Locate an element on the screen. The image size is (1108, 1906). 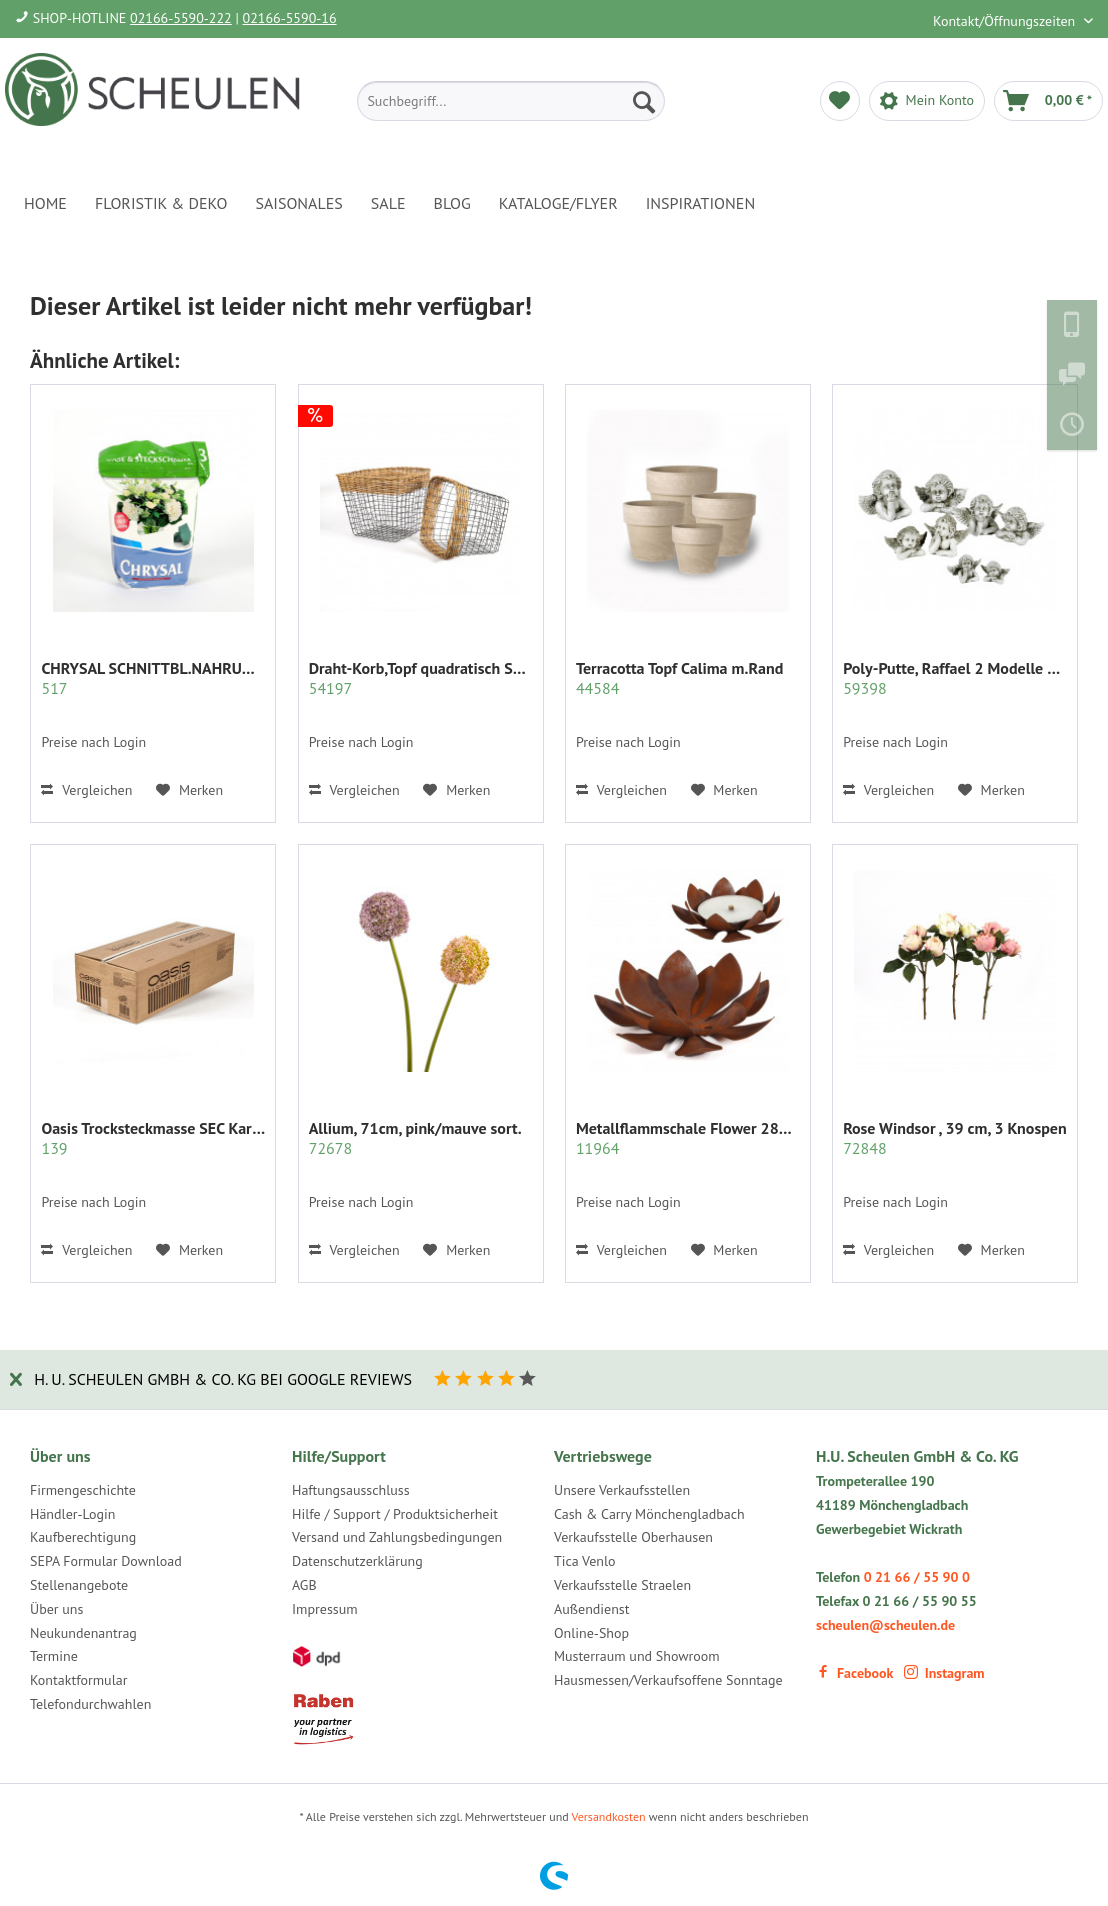
CHRYSAL SCHNITTBL.NAHRUNG PULVER KLAR 2 KG. is located at coordinates (153, 678).